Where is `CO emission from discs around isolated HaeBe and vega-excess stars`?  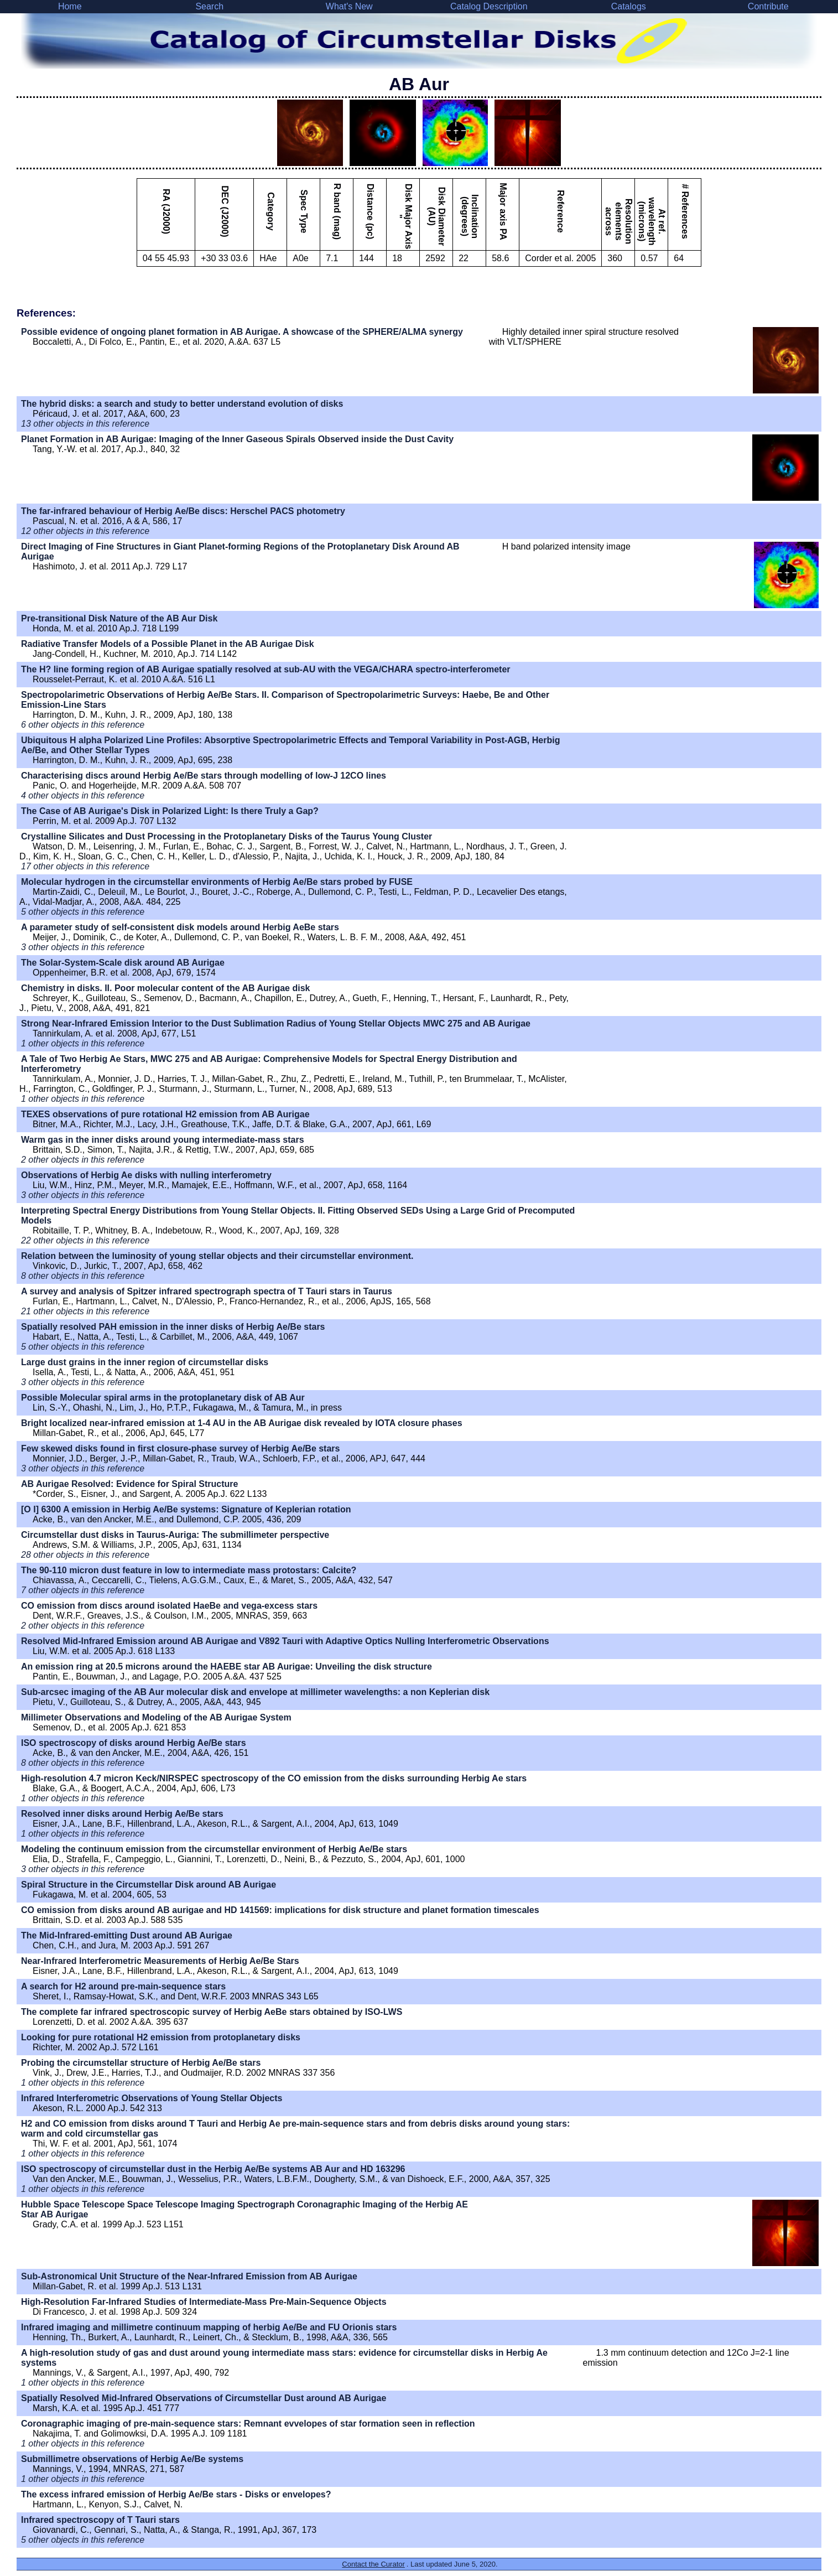
CO emission from discs around isolated HaeBe and vega-excess stars is located at coordinates (169, 1605).